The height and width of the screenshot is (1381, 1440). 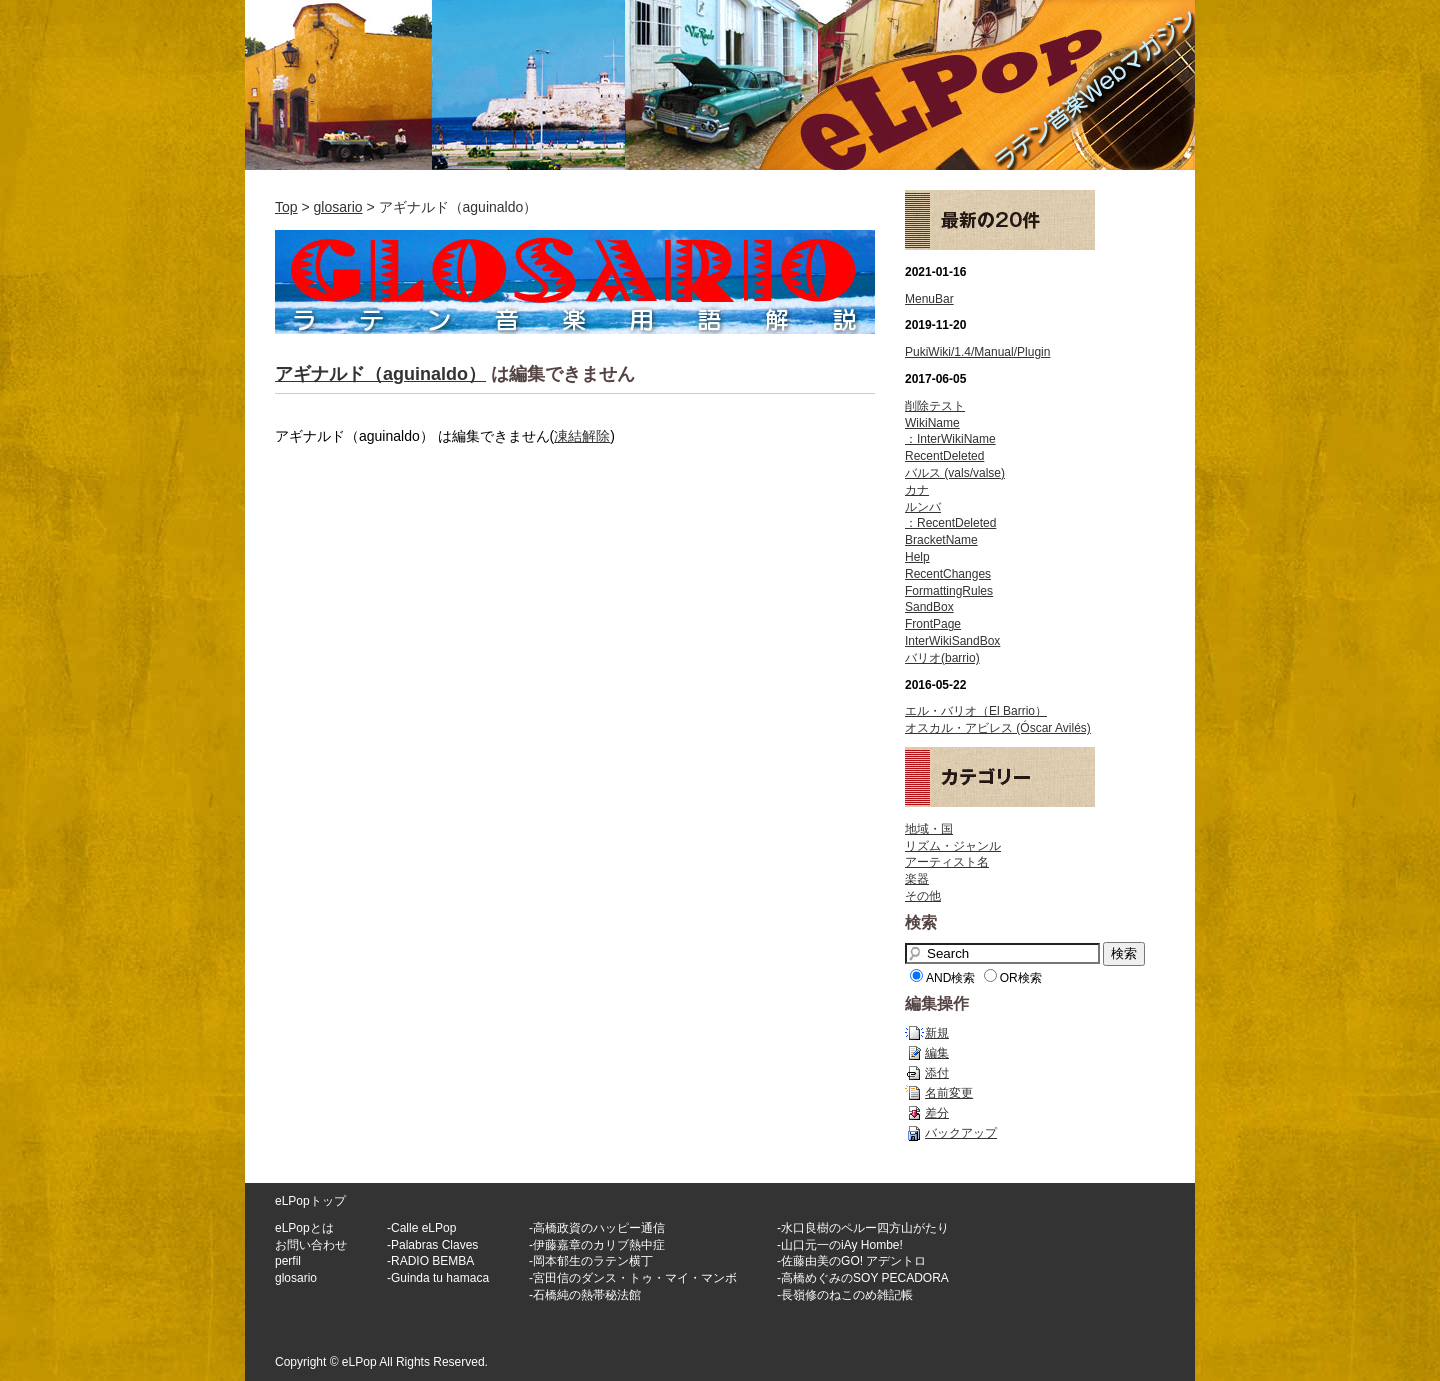 What do you see at coordinates (947, 862) in the screenshot?
I see `アーティスト名` at bounding box center [947, 862].